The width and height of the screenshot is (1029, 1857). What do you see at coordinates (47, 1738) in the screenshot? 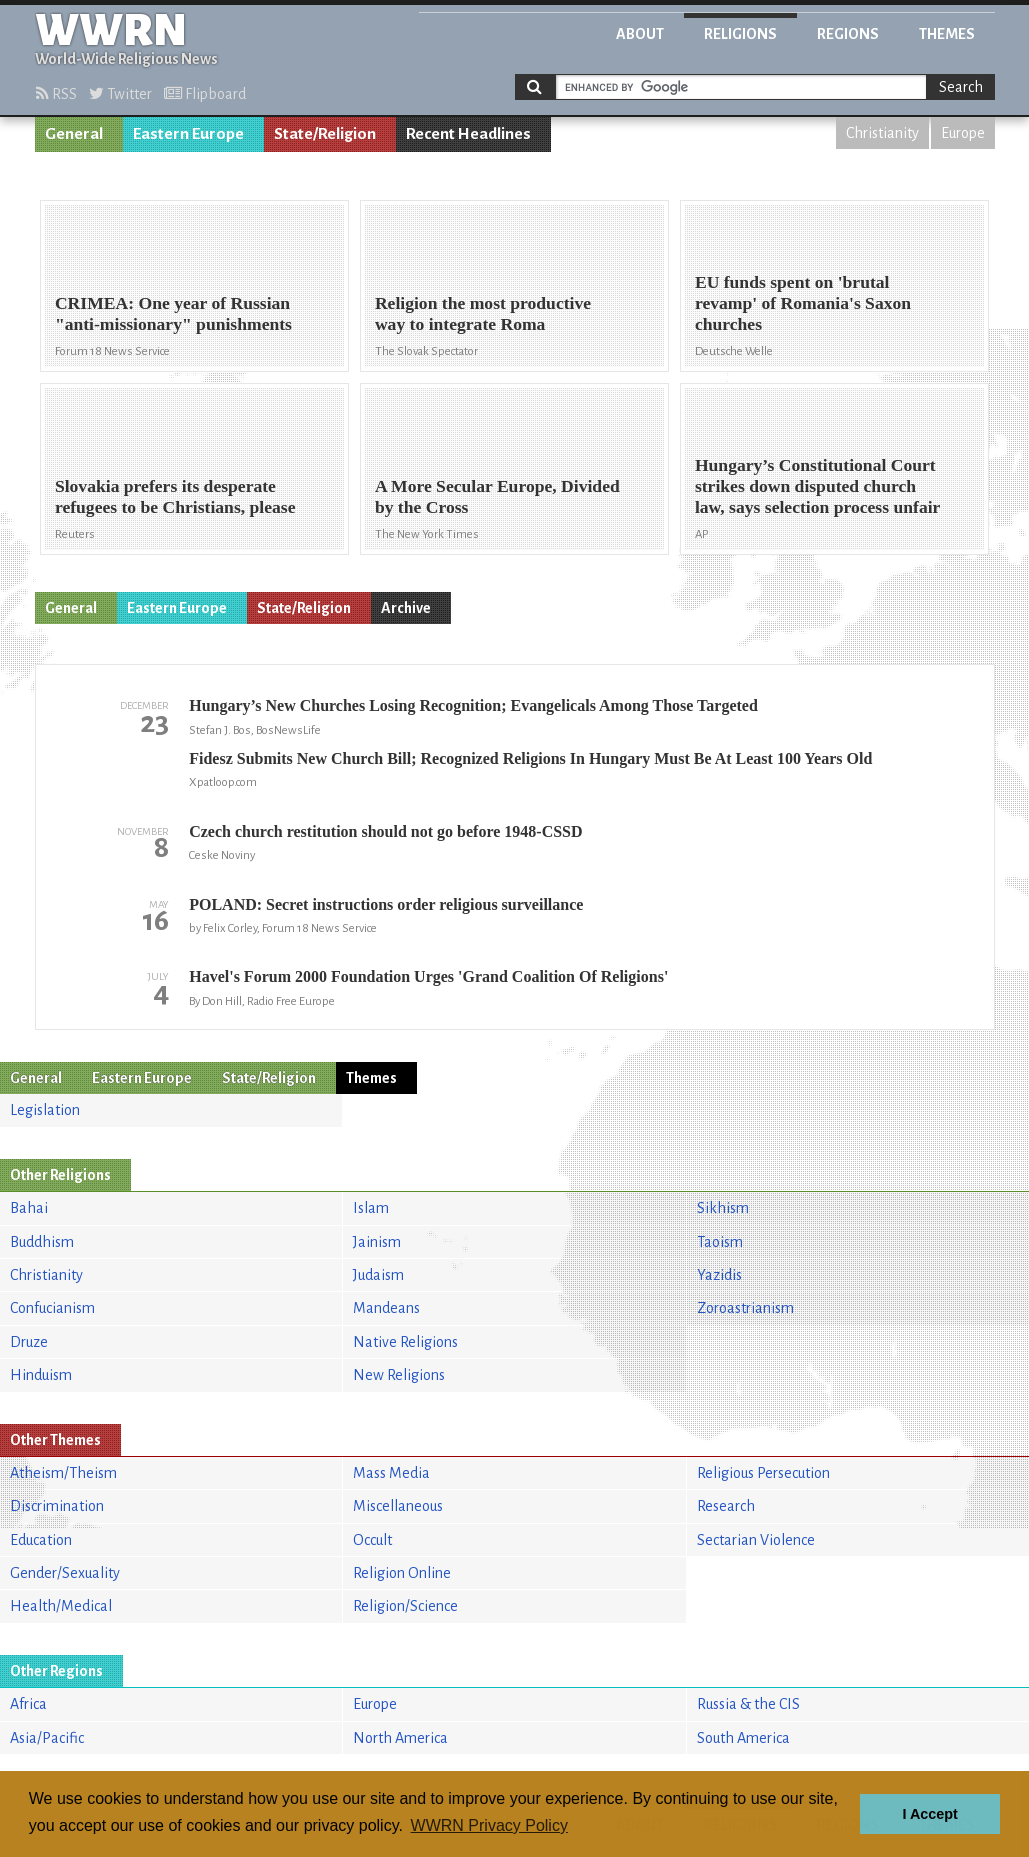
I see `Asia/Pacific` at bounding box center [47, 1738].